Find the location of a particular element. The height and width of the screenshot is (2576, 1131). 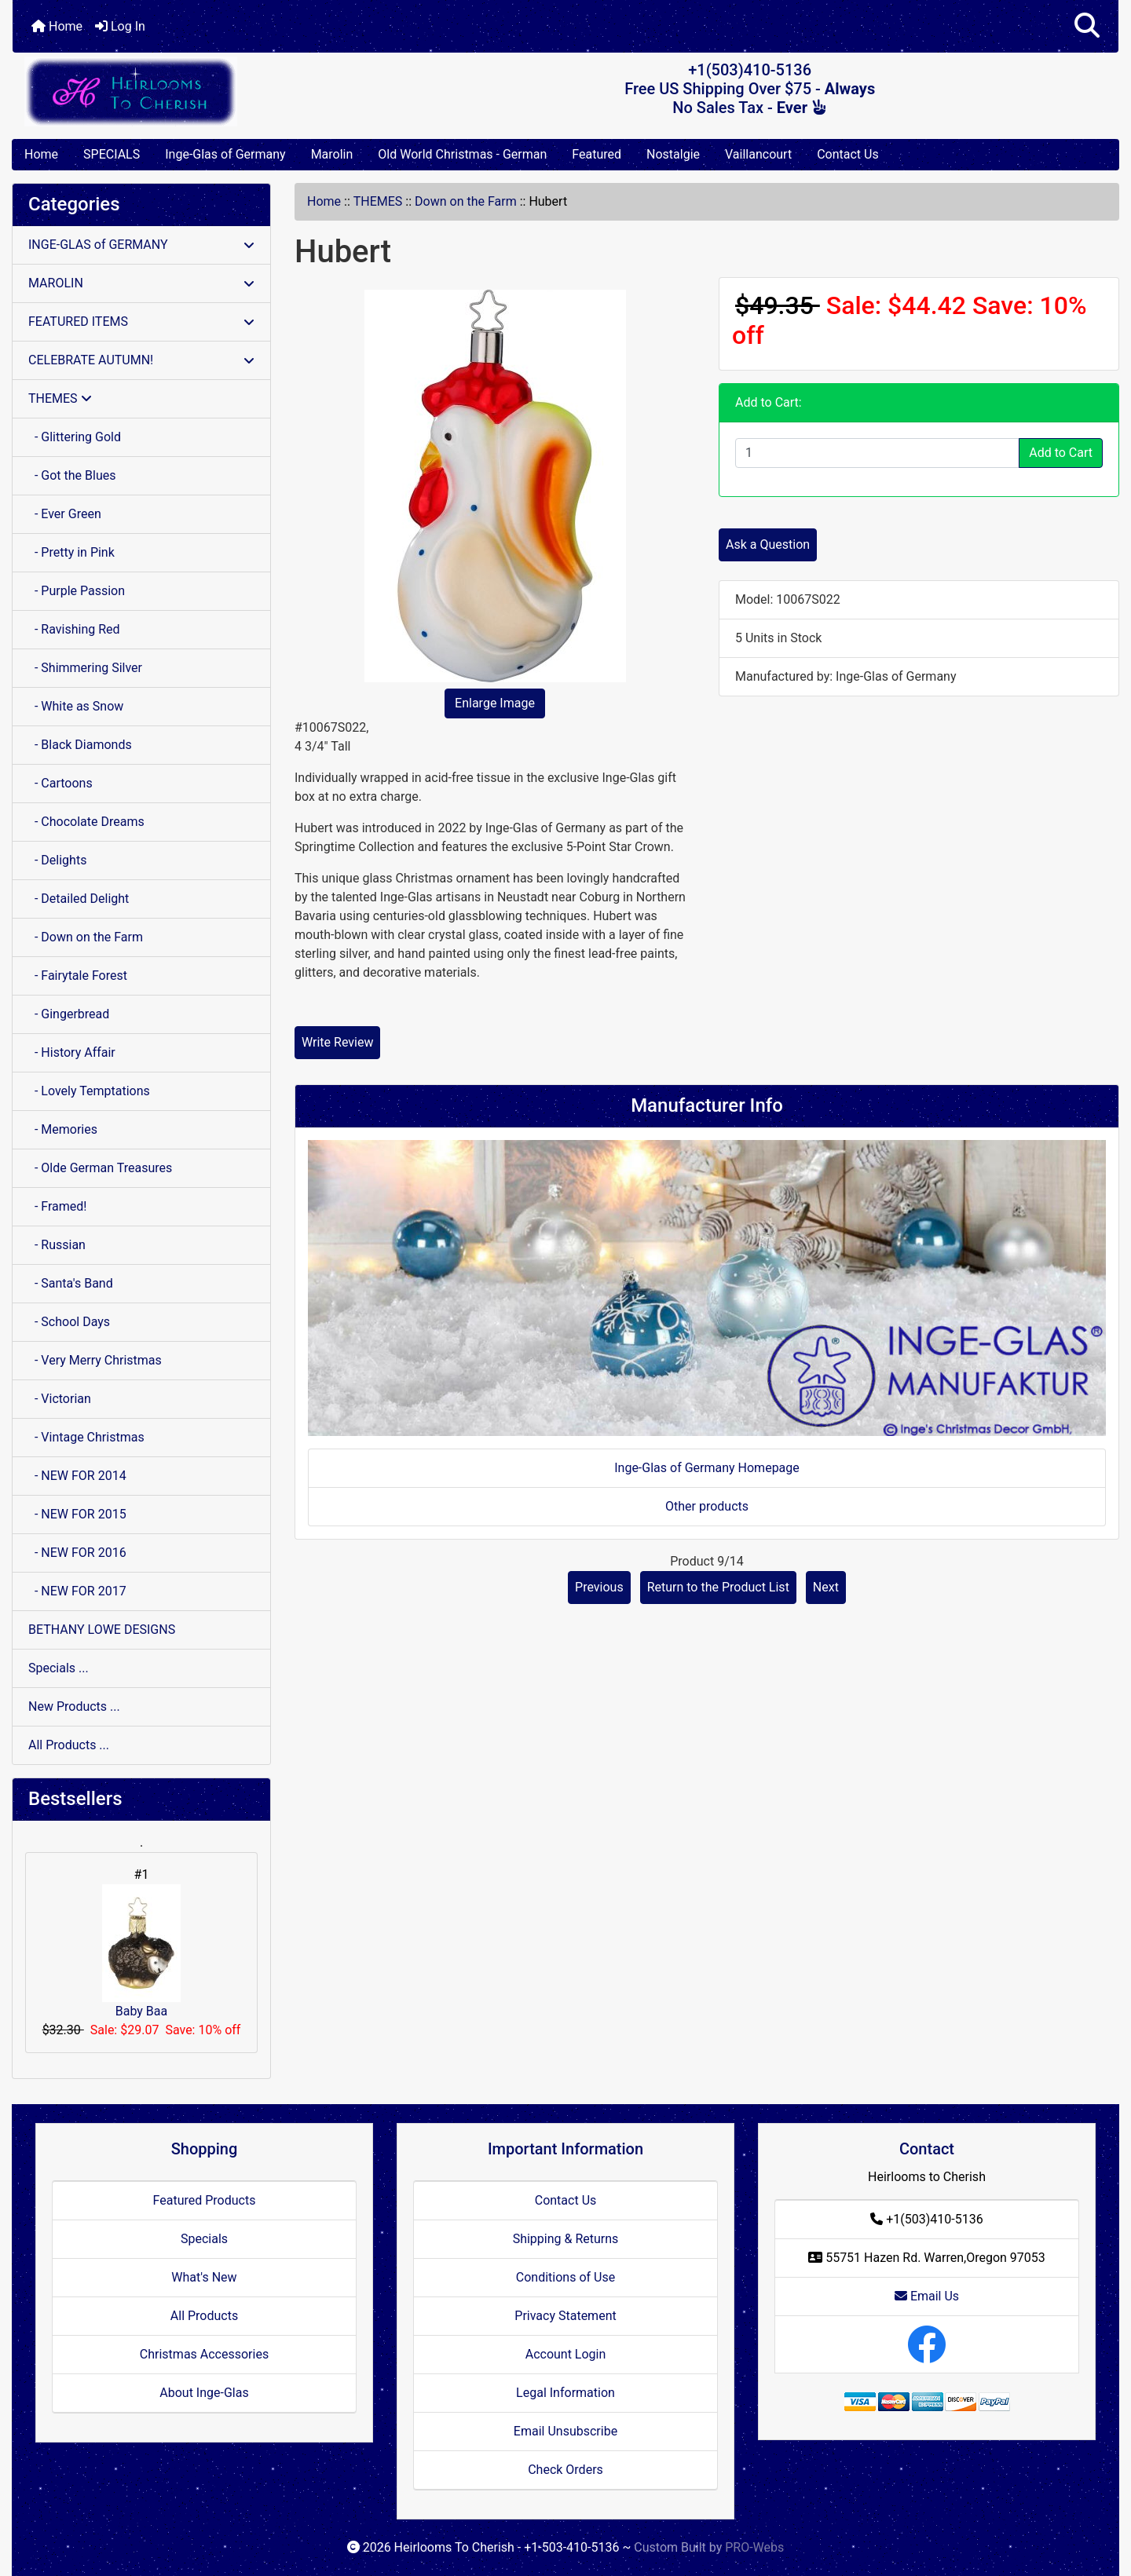

- NEW FOR 2014 is located at coordinates (77, 1475).